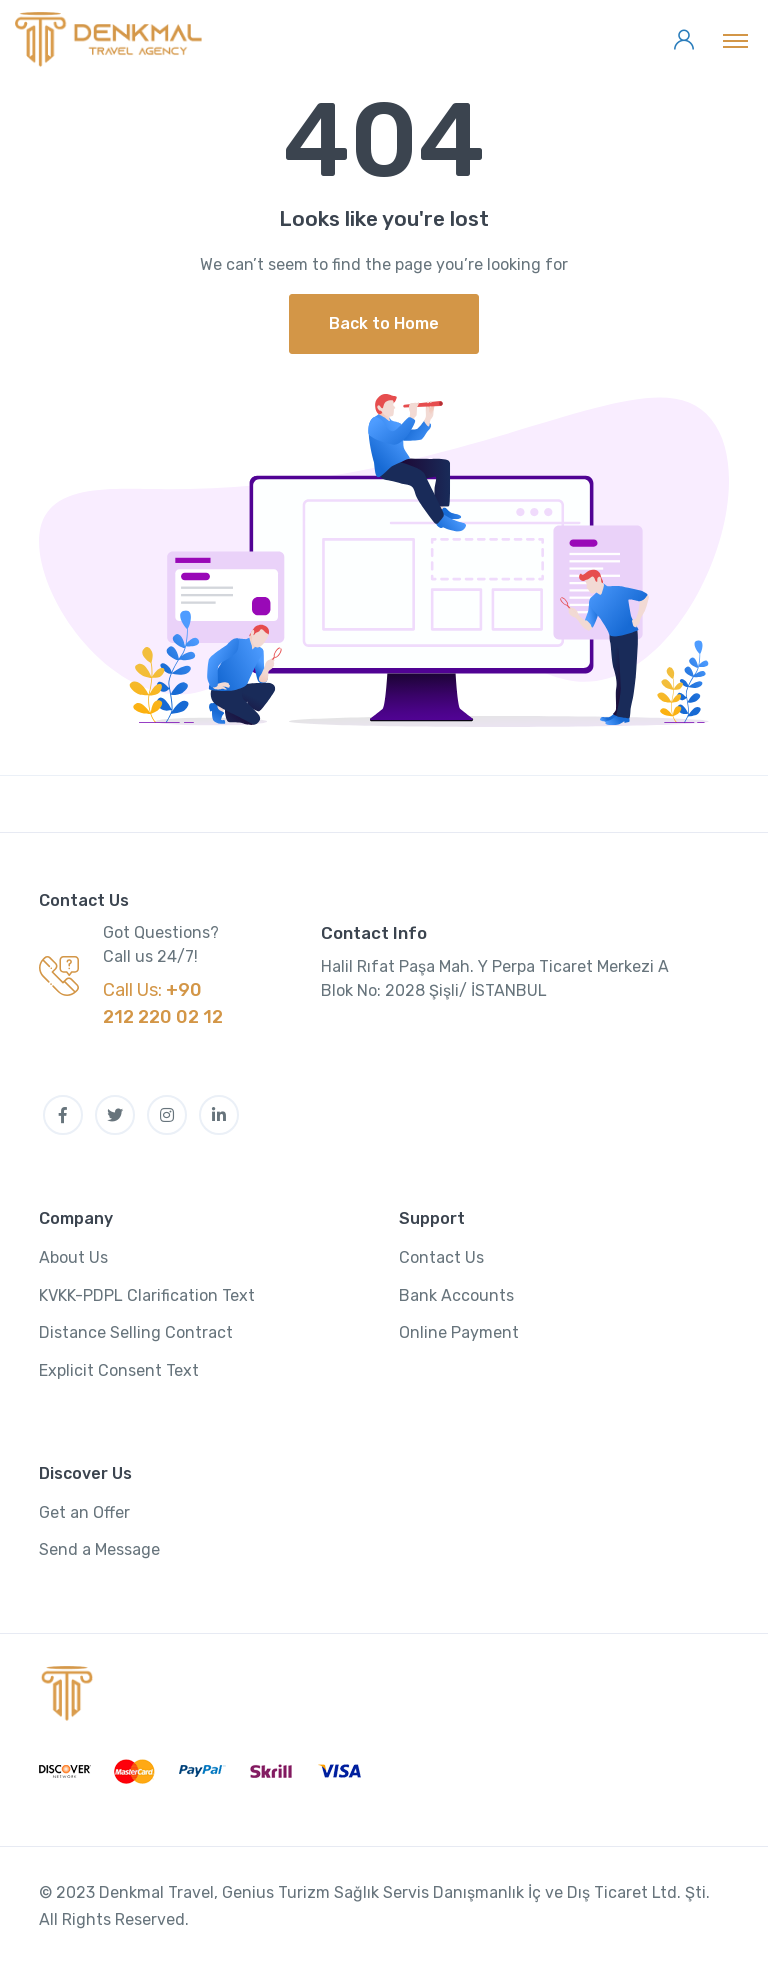 This screenshot has width=768, height=1981. What do you see at coordinates (147, 1295) in the screenshot?
I see `KVKK-PDPL Clarification Text` at bounding box center [147, 1295].